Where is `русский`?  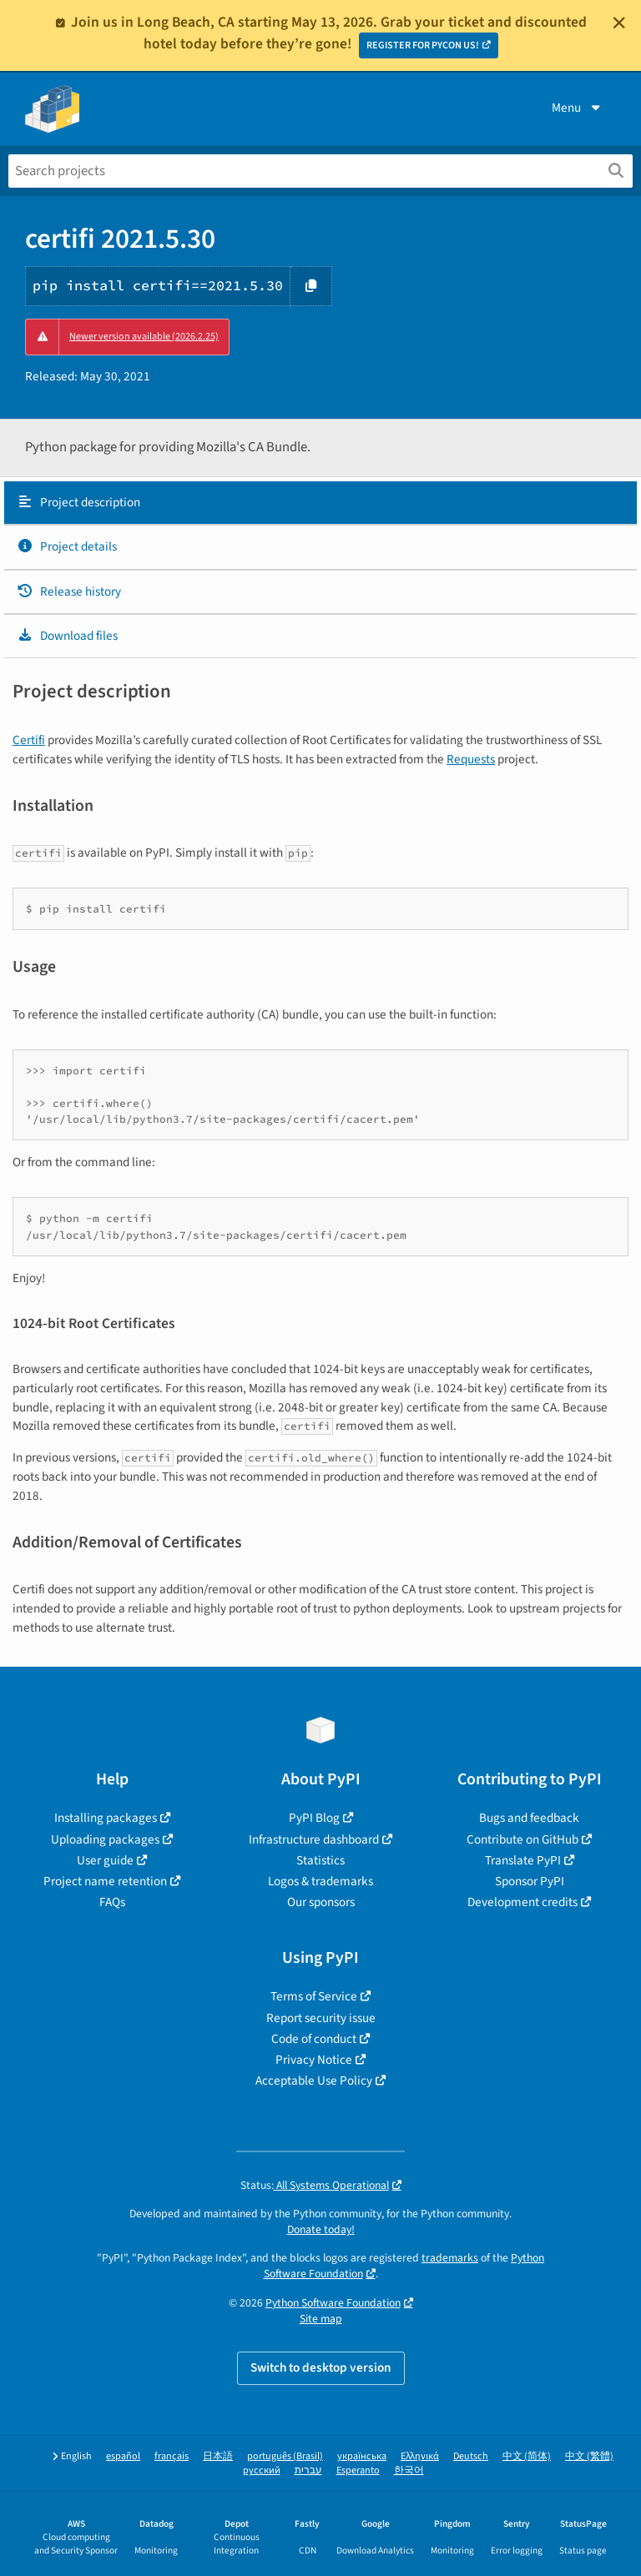 русский is located at coordinates (261, 2470).